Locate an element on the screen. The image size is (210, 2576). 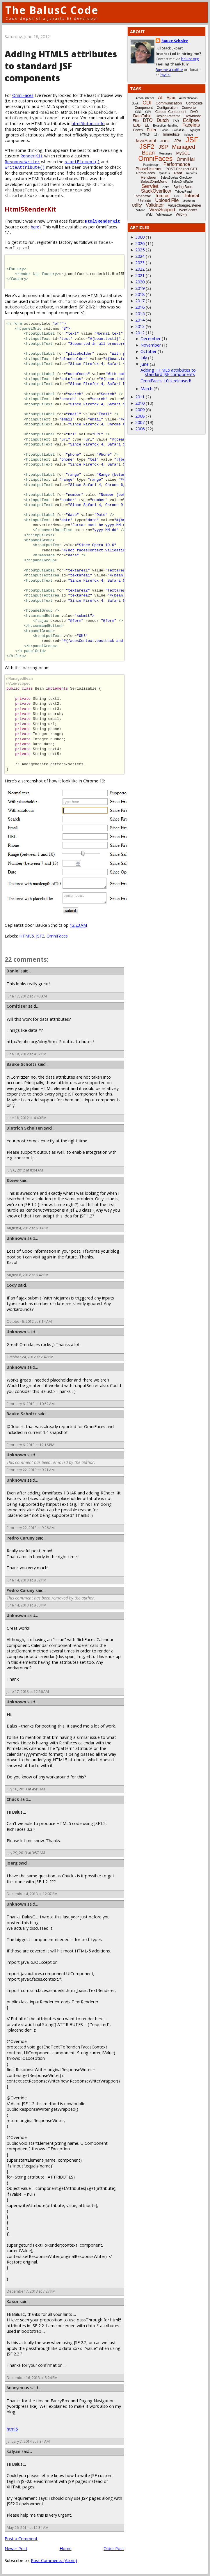
RenderKit is located at coordinates (31, 156).